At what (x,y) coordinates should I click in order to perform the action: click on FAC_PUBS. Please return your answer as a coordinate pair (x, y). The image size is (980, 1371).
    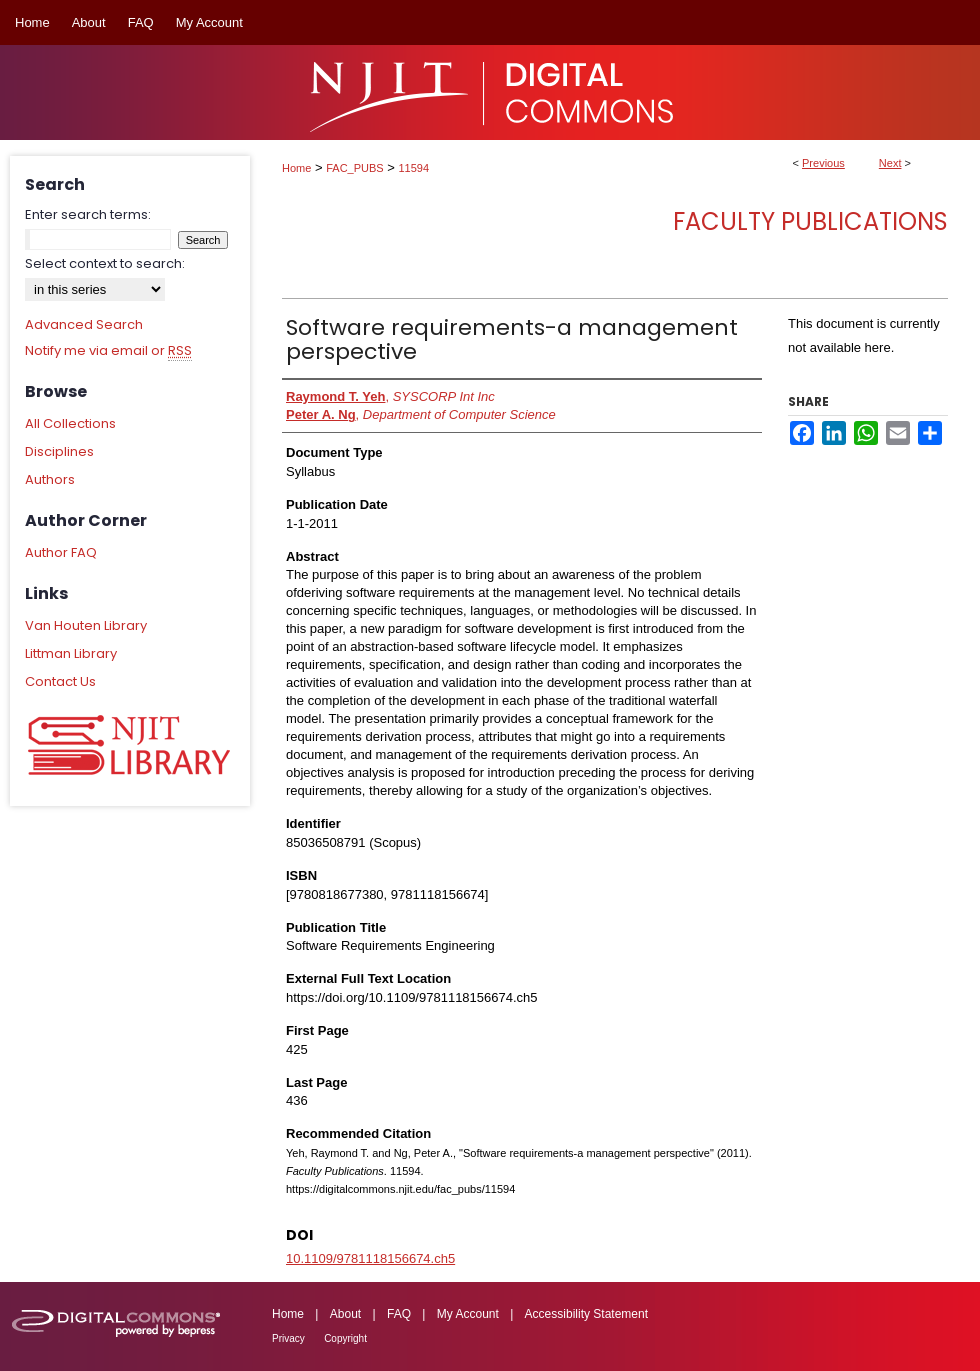
    Looking at the image, I should click on (354, 168).